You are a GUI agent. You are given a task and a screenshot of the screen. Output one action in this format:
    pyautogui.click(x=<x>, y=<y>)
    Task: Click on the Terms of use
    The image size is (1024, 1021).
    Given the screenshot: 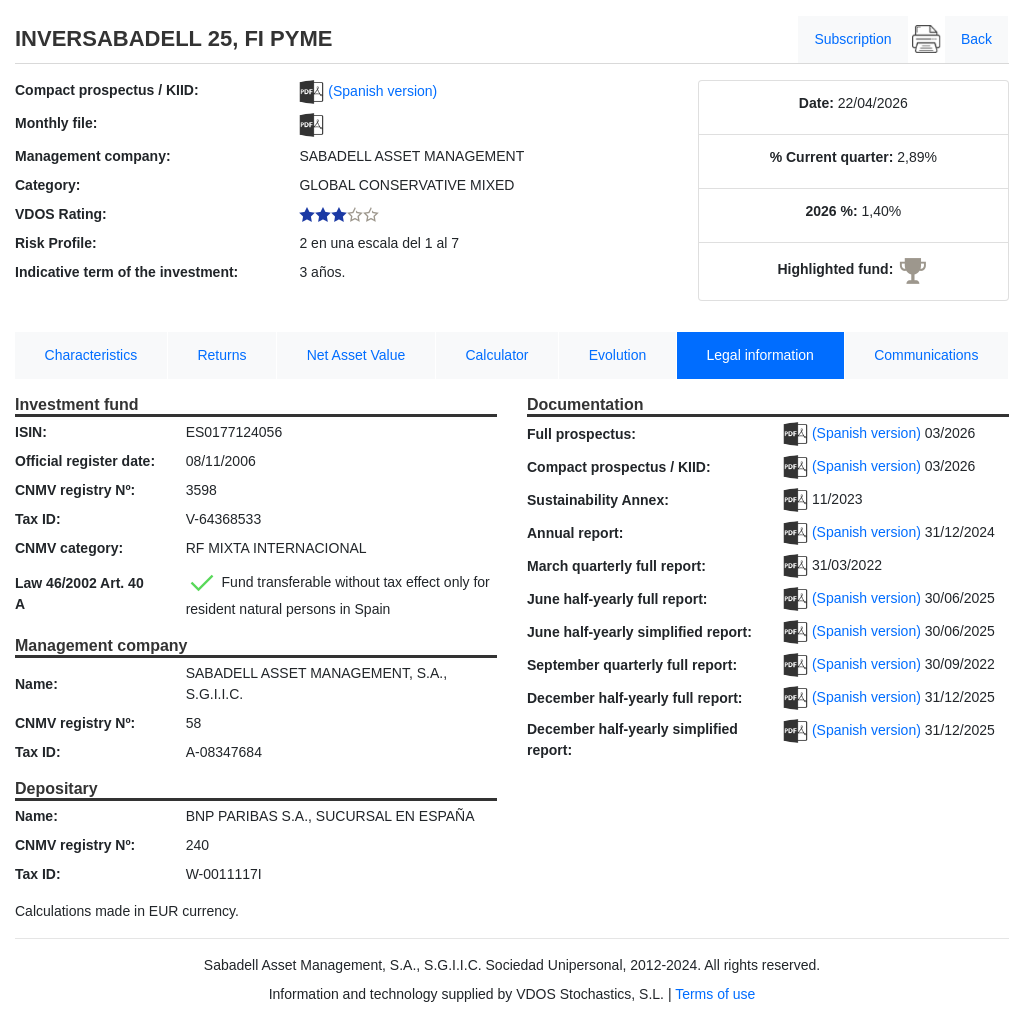 What is the action you would take?
    pyautogui.click(x=715, y=994)
    